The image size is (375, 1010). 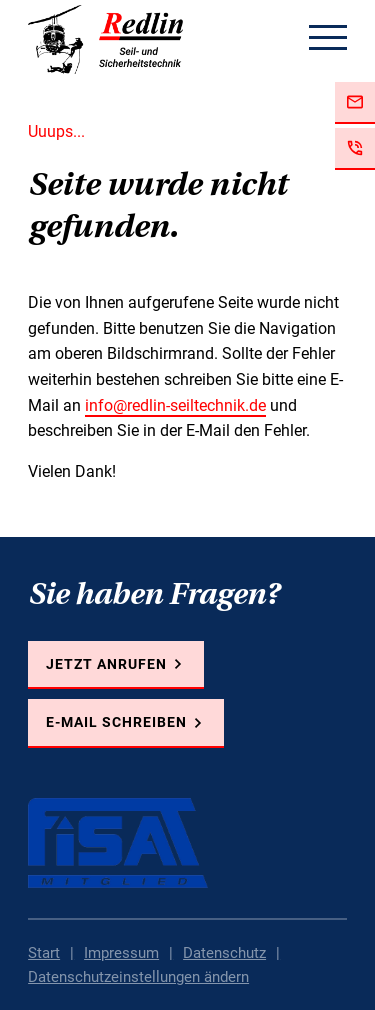 What do you see at coordinates (44, 953) in the screenshot?
I see `Start` at bounding box center [44, 953].